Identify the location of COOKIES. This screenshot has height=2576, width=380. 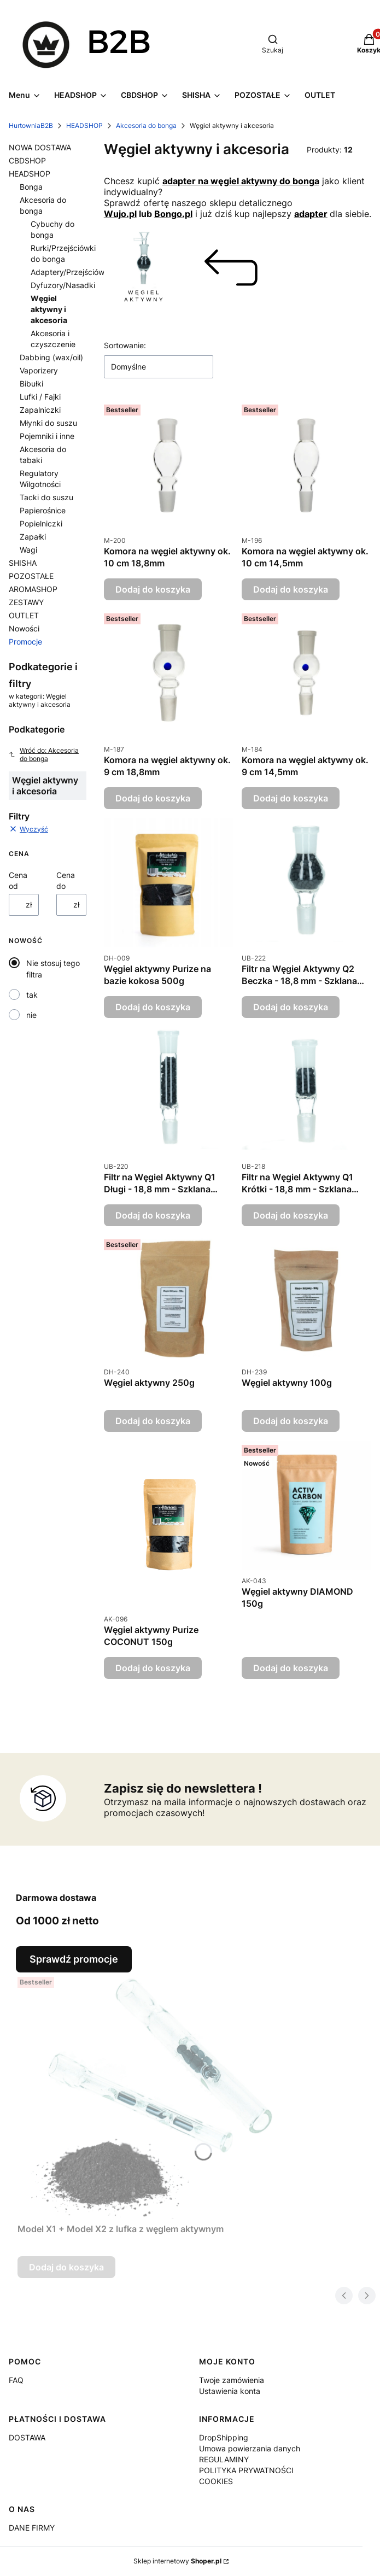
(216, 2481).